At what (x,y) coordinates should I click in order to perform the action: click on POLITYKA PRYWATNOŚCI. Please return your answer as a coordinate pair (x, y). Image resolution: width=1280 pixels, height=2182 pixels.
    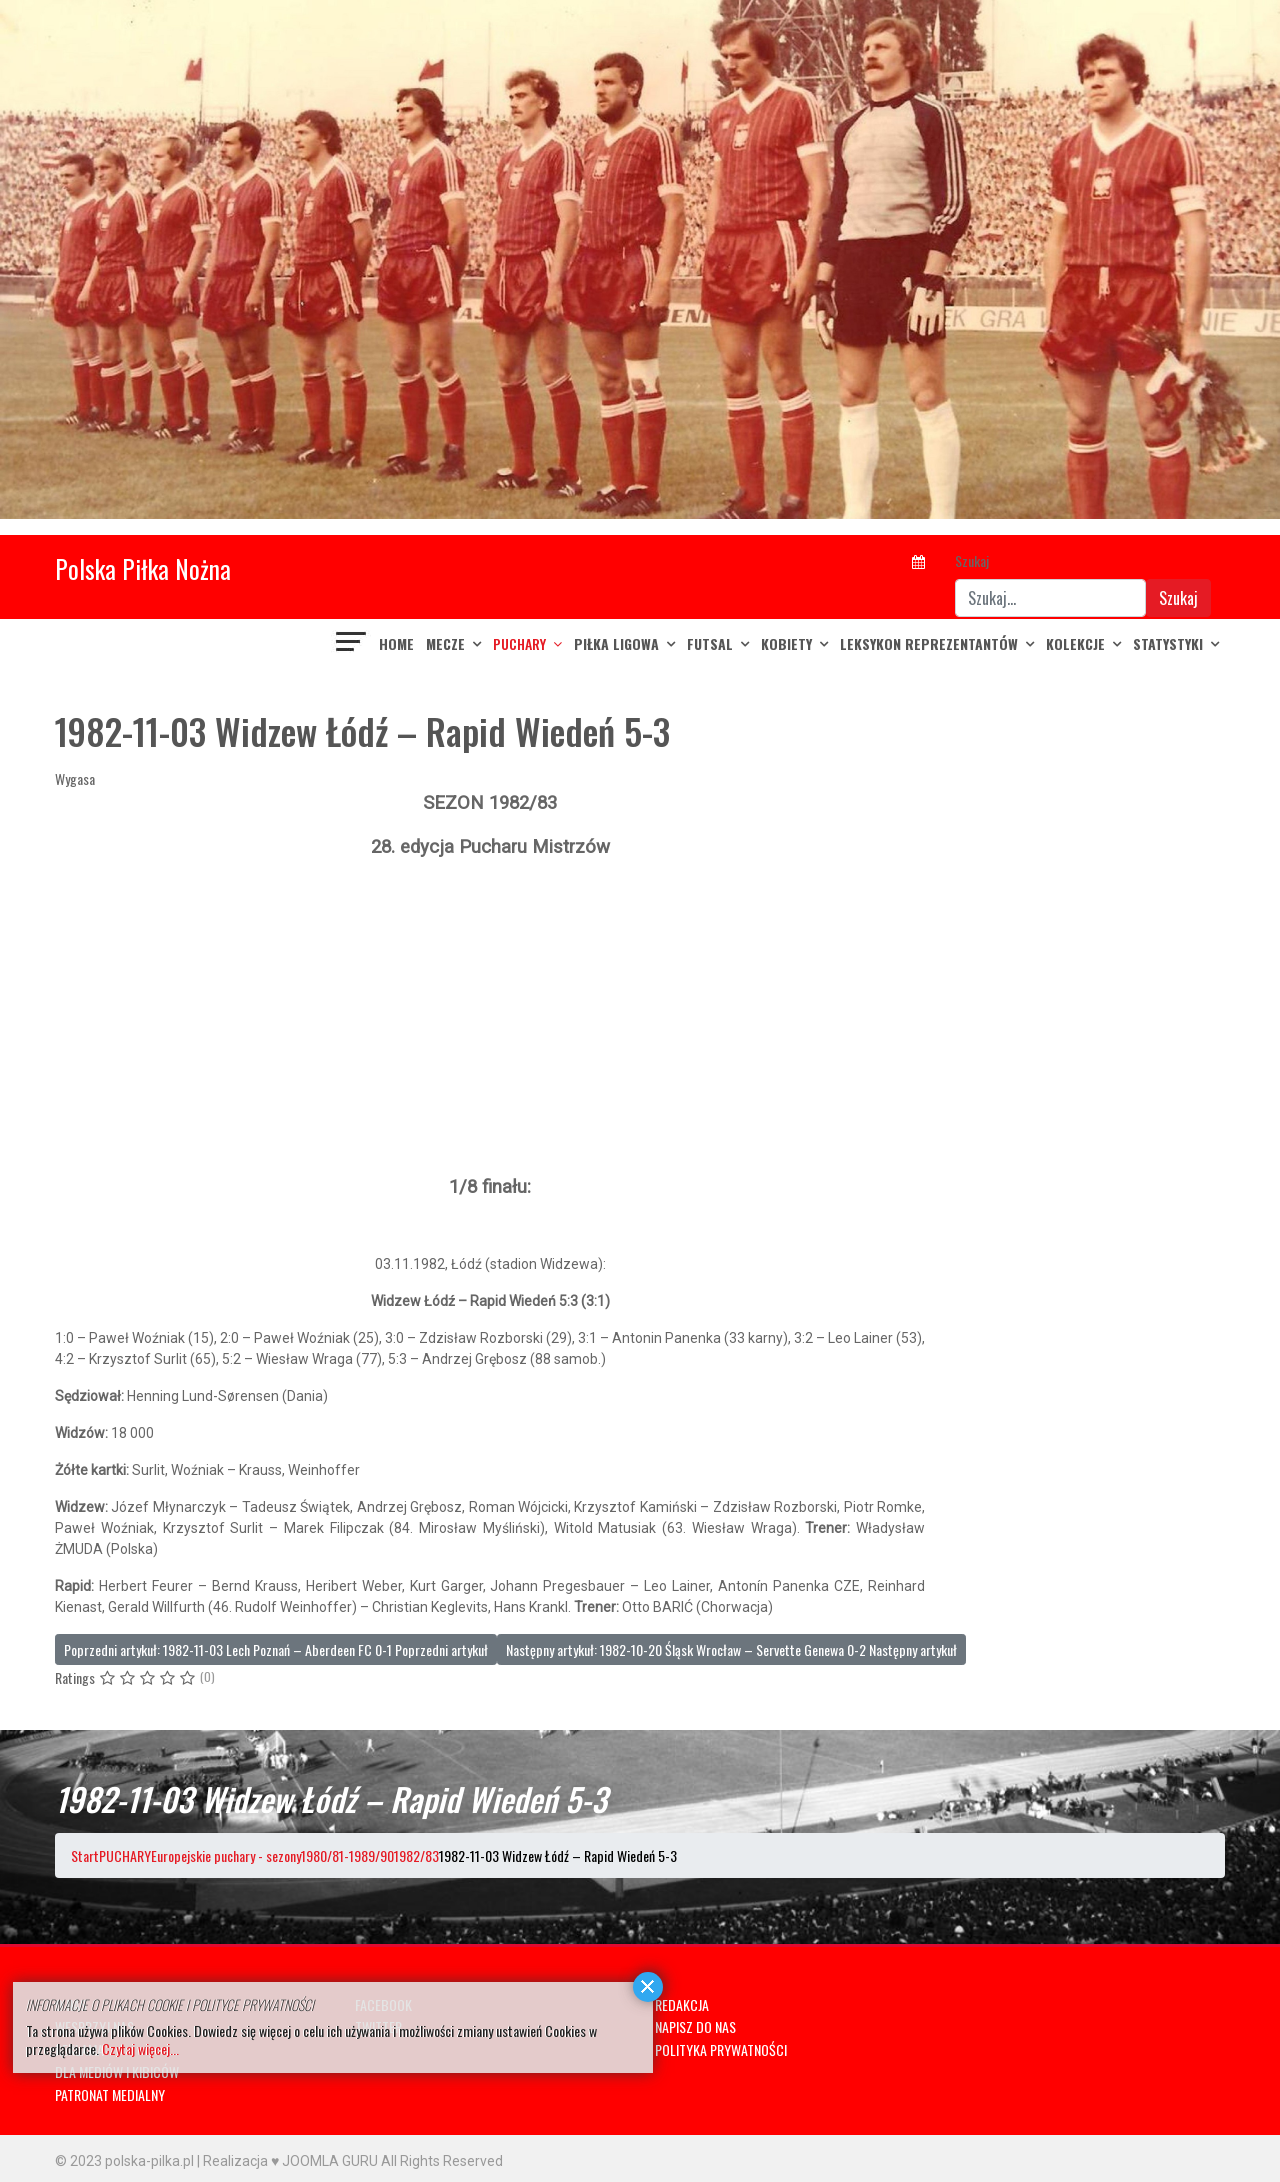
    Looking at the image, I should click on (721, 2049).